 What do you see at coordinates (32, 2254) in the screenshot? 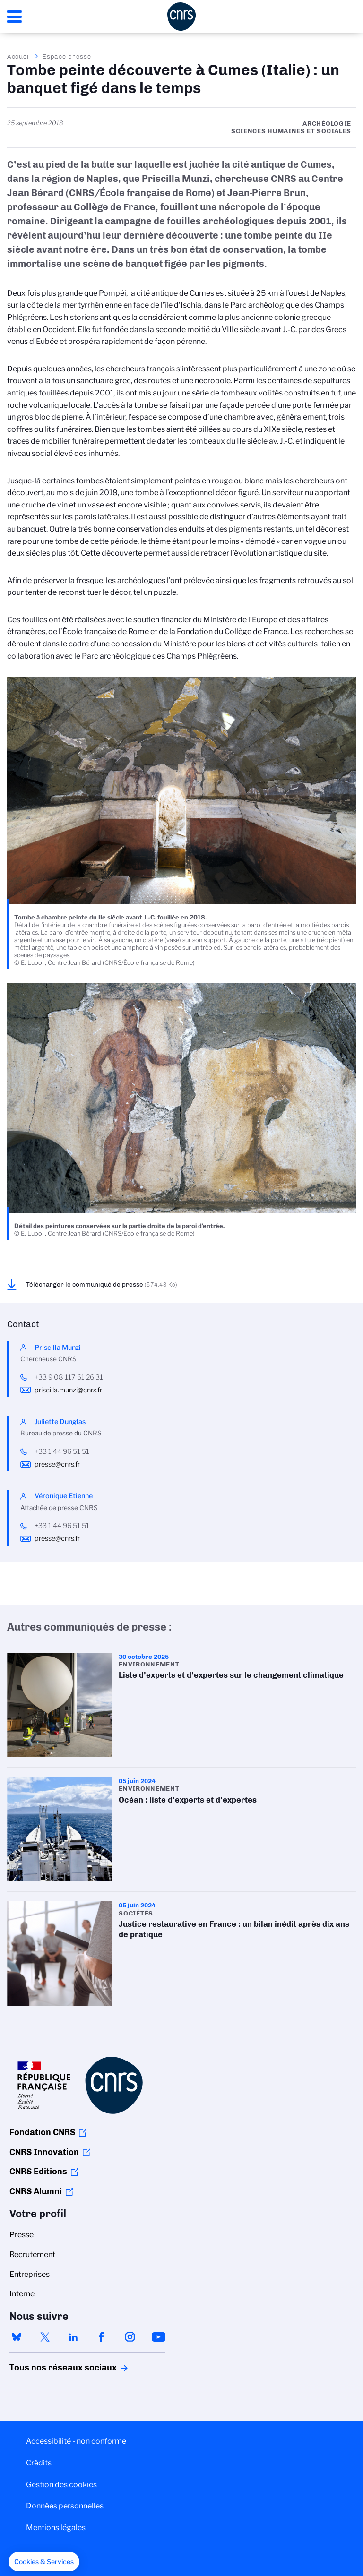
I see `Recrutement [menuitem]` at bounding box center [32, 2254].